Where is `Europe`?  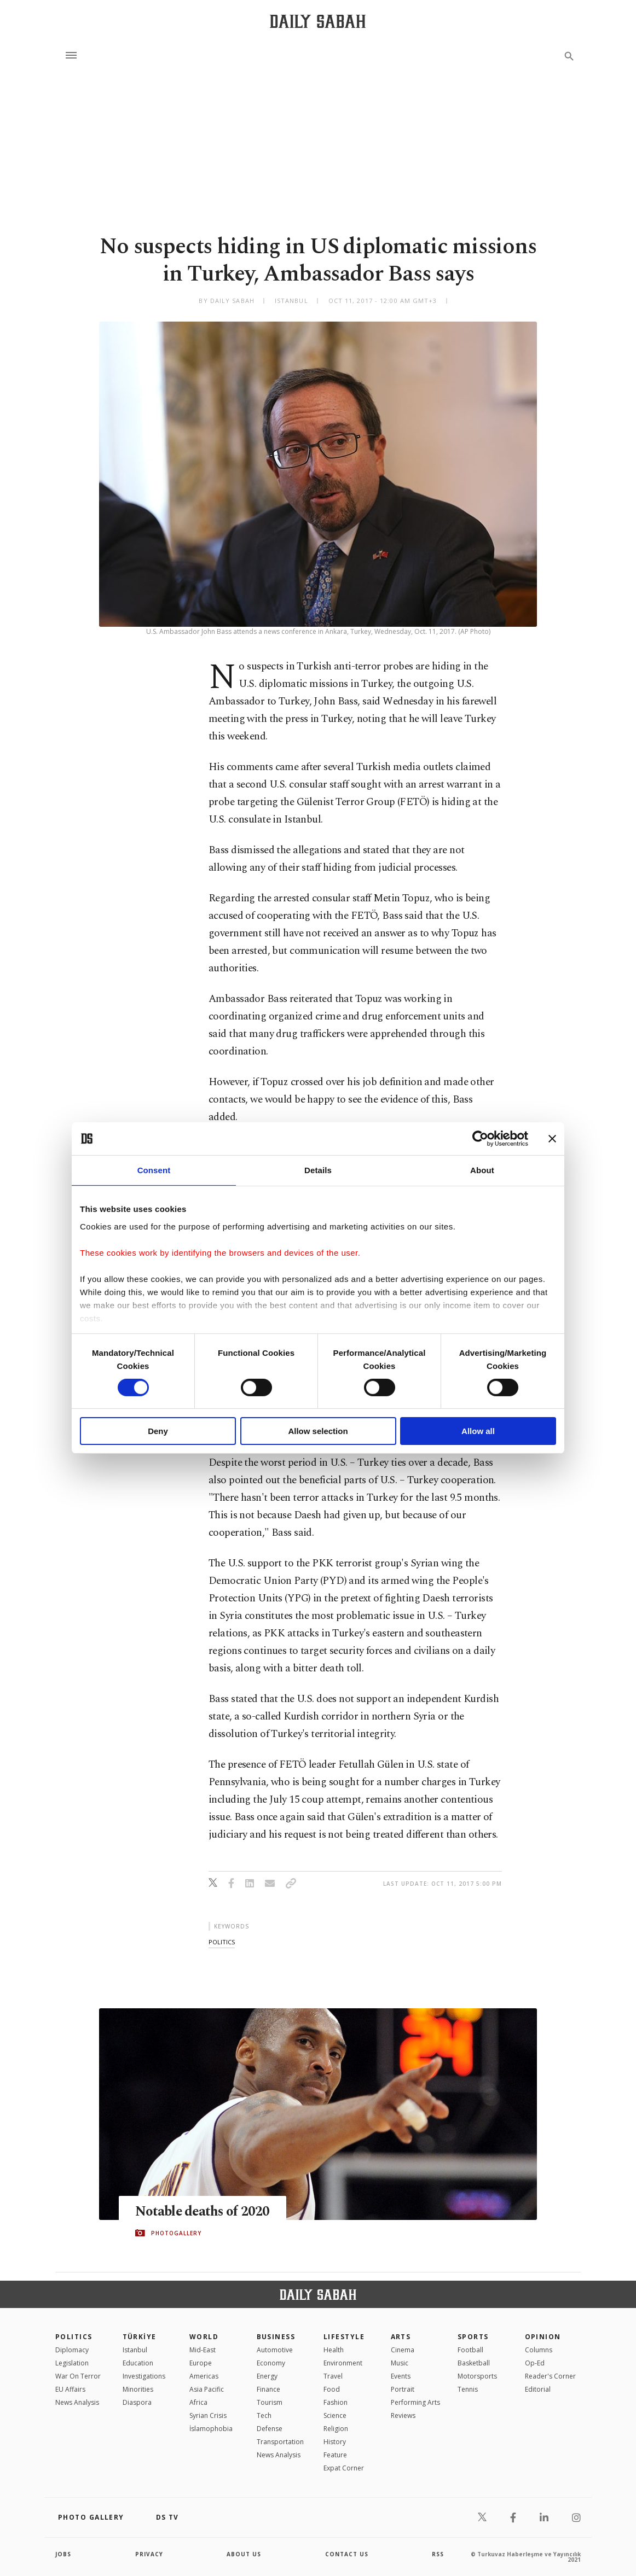
Europe is located at coordinates (200, 2363).